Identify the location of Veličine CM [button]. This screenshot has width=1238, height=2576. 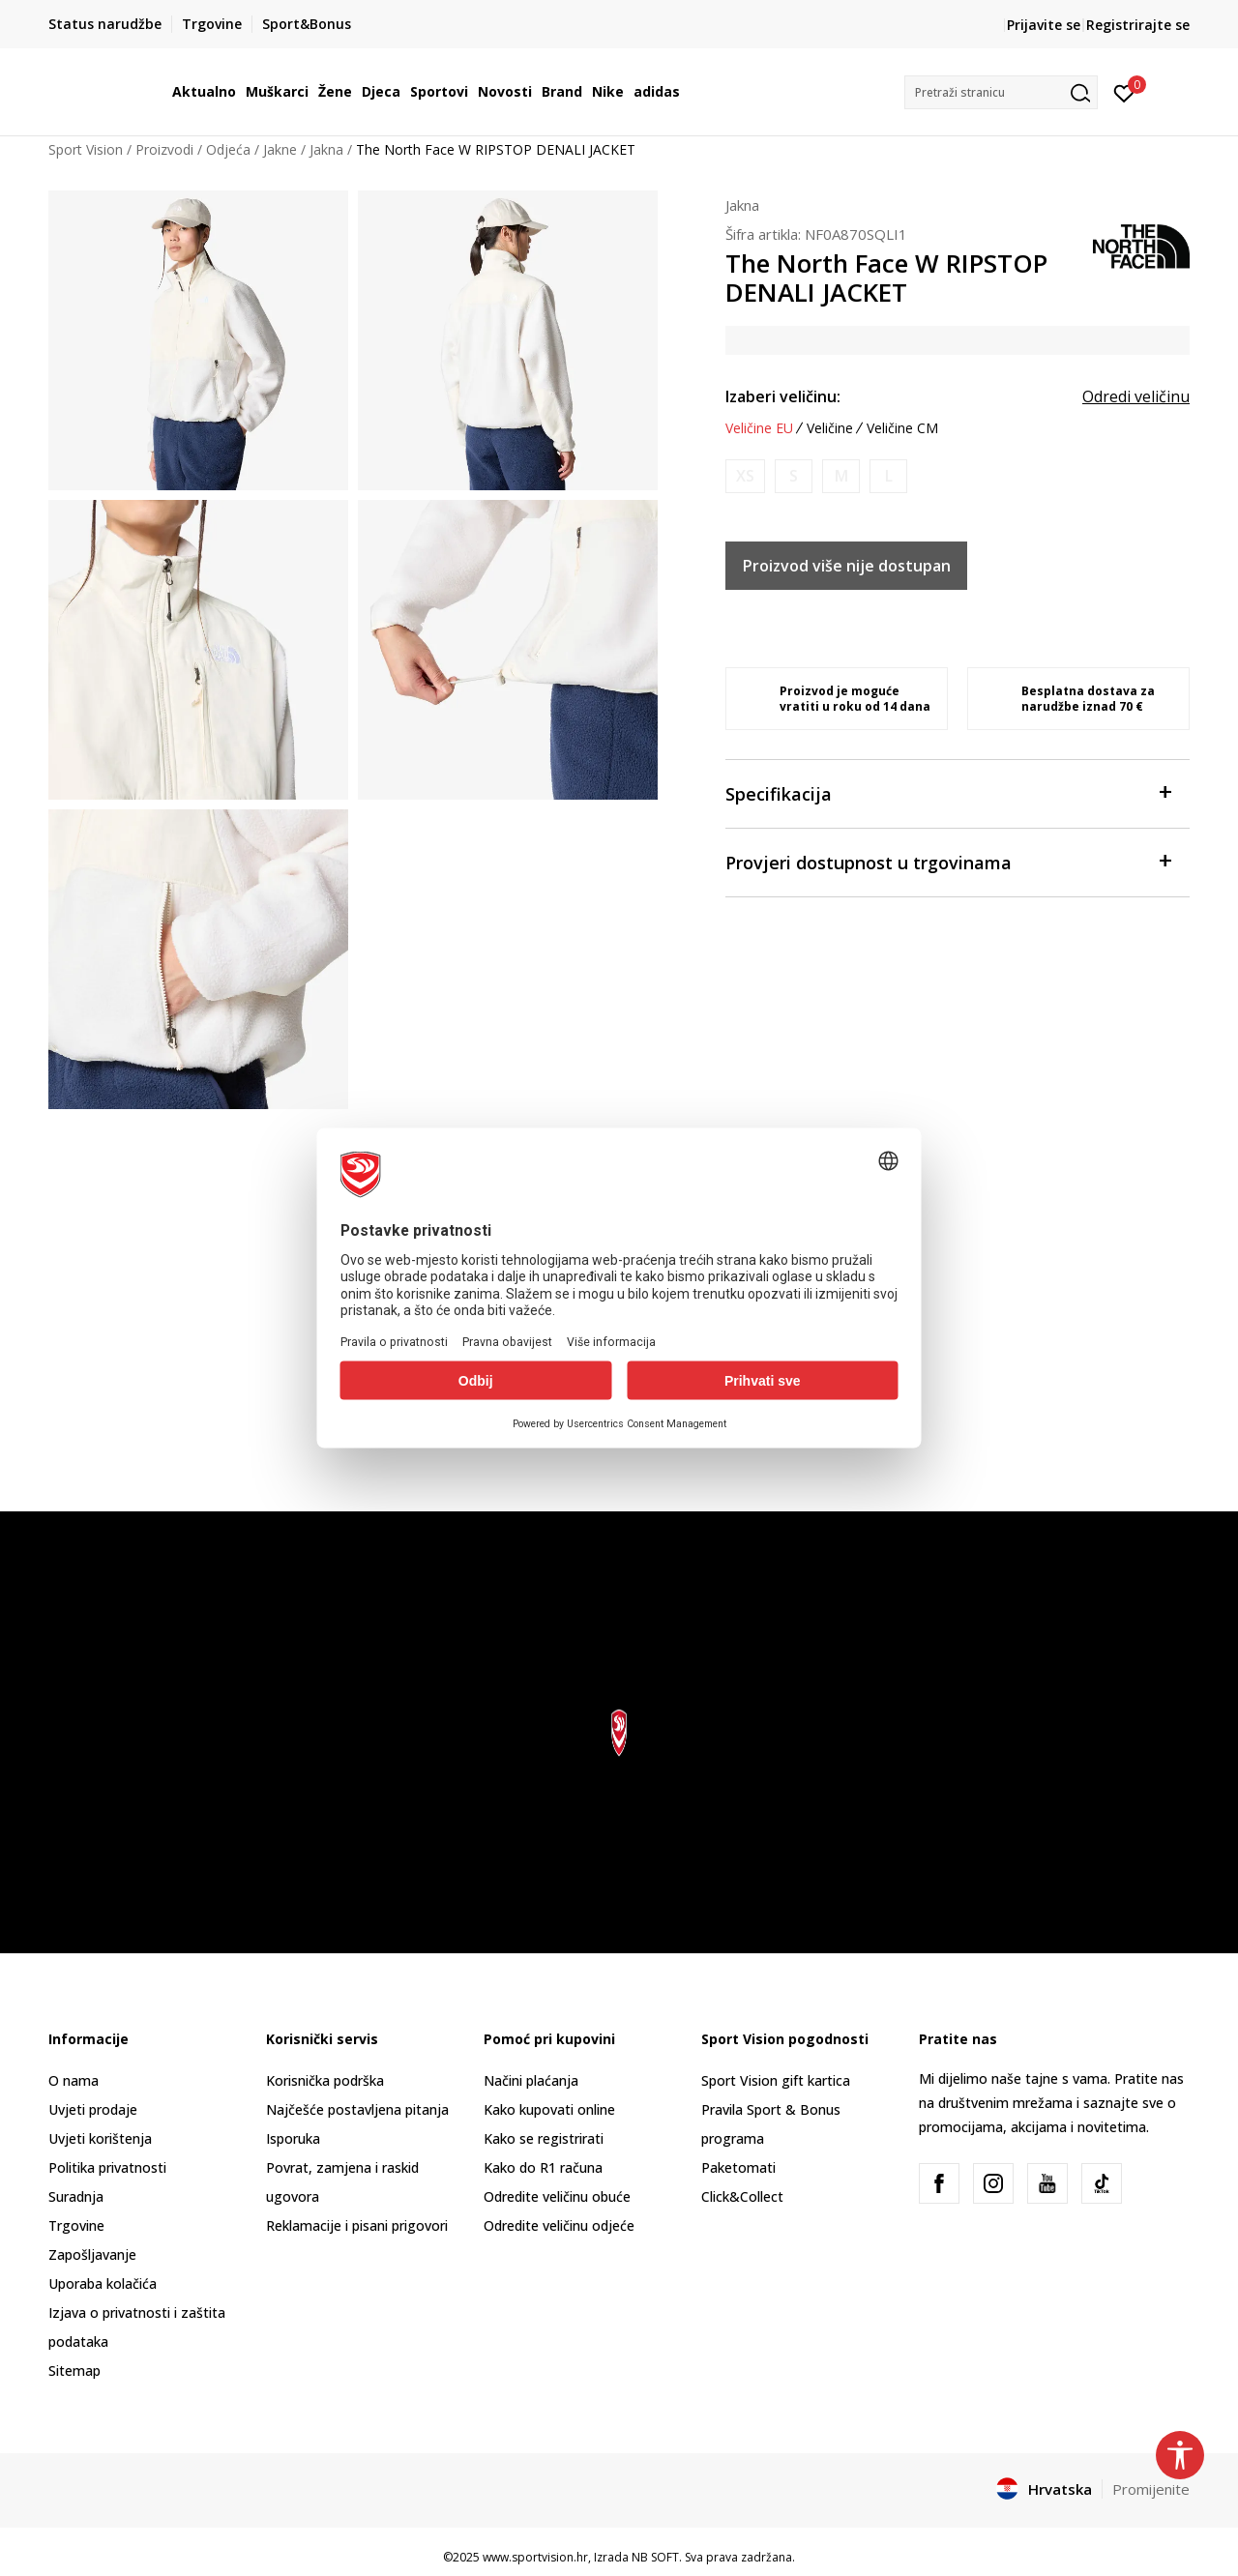
(902, 428).